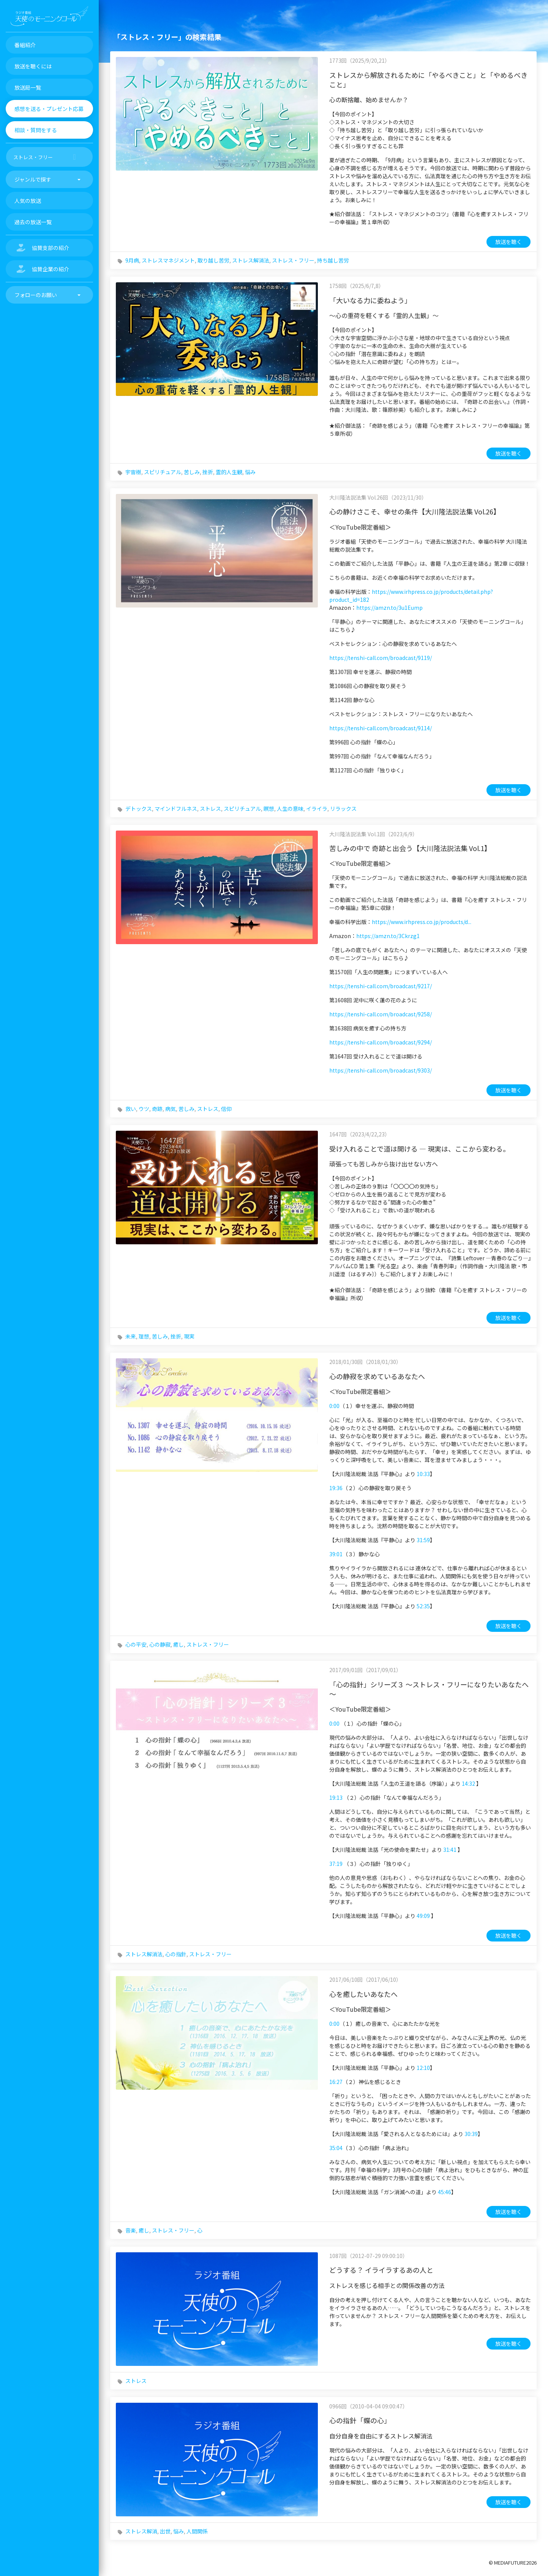 Image resolution: width=548 pixels, height=2576 pixels. What do you see at coordinates (162, 472) in the screenshot?
I see `スピリチュアル` at bounding box center [162, 472].